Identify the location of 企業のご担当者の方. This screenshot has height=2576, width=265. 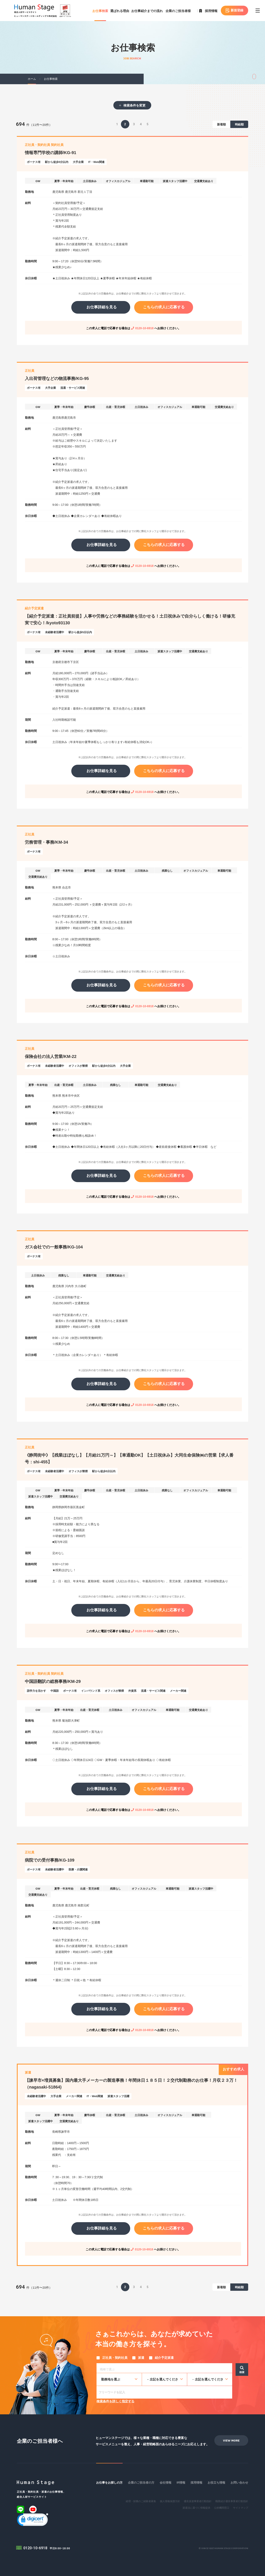
(141, 2482).